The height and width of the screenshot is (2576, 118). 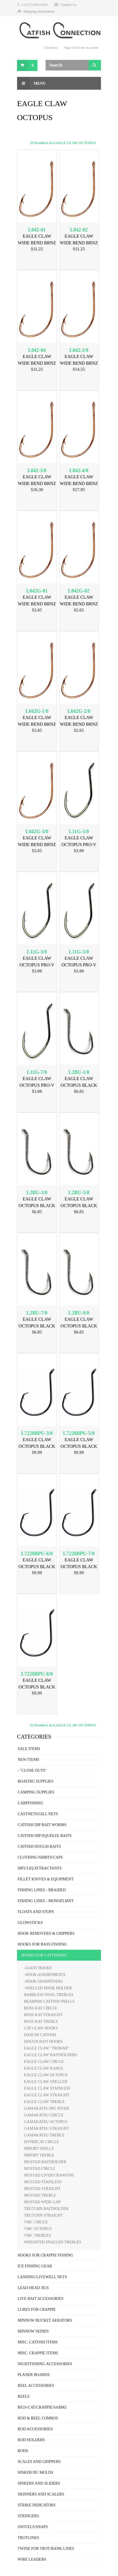 I want to click on EAGLE CLAW OCTOPUS, so click(x=46, y=2075).